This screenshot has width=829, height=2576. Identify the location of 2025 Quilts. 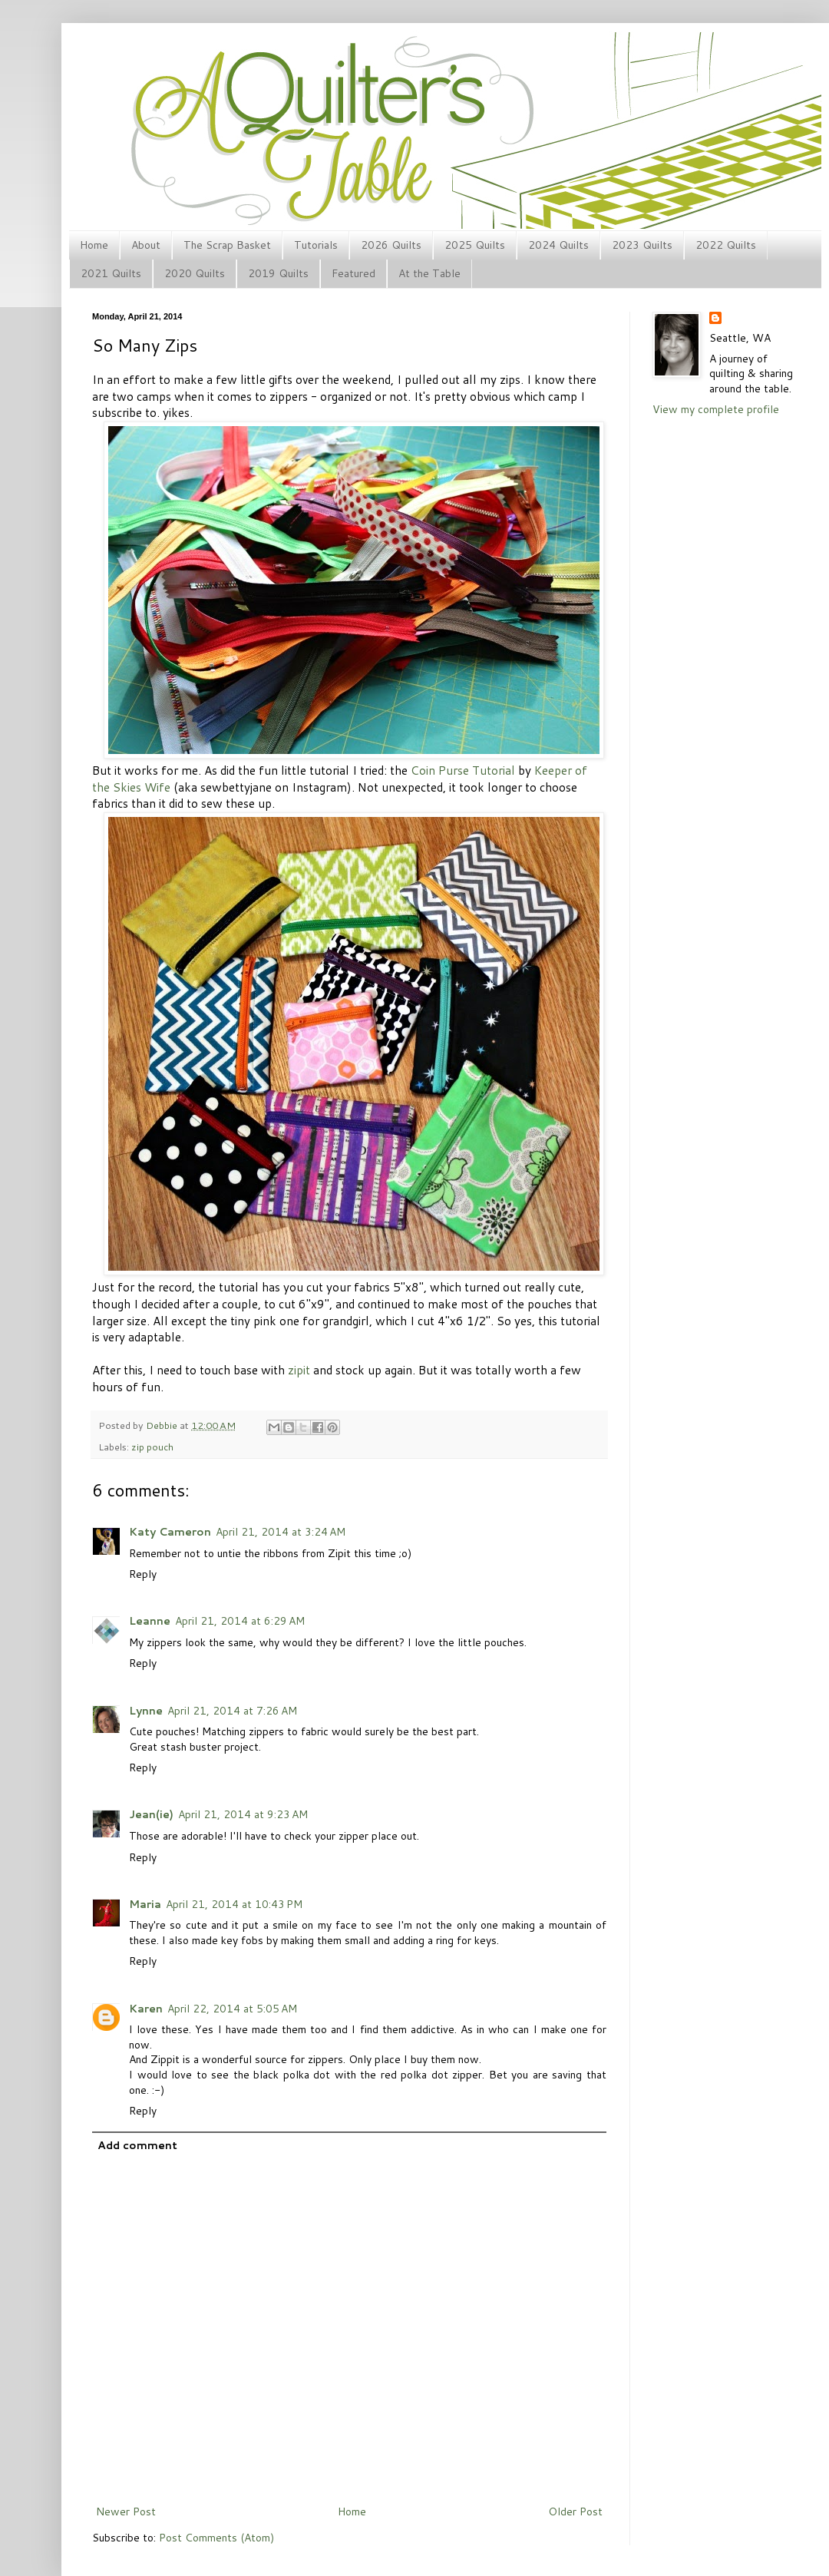
(474, 245).